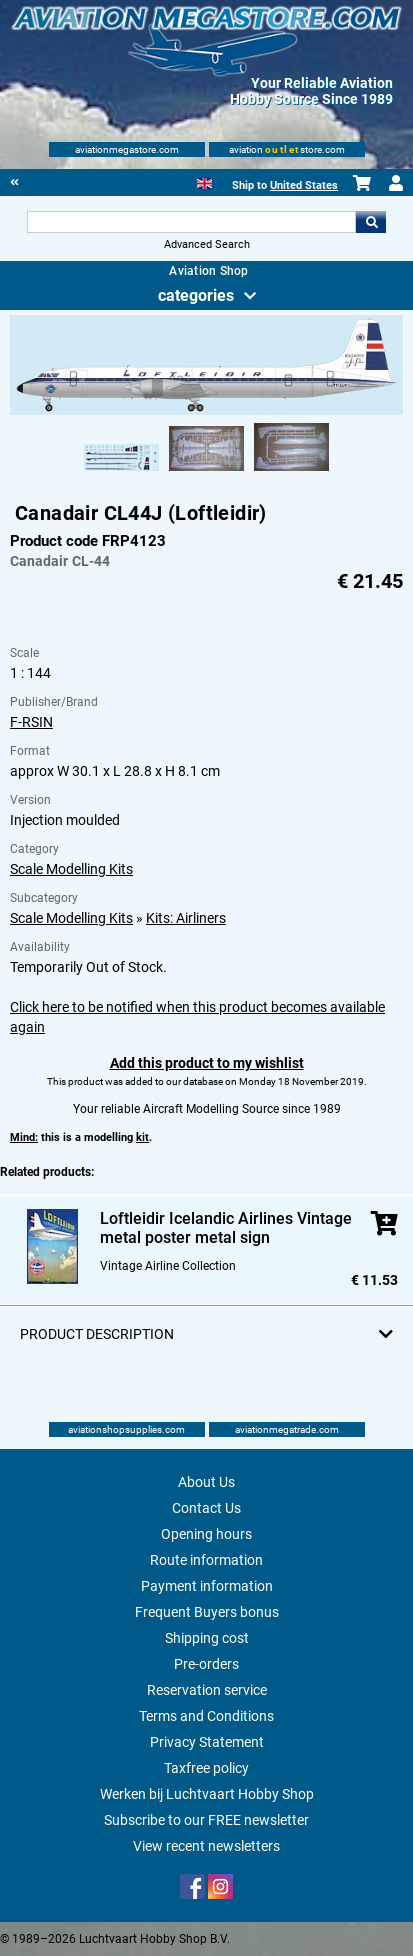 The width and height of the screenshot is (413, 1956). I want to click on Opening hours, so click(206, 1534).